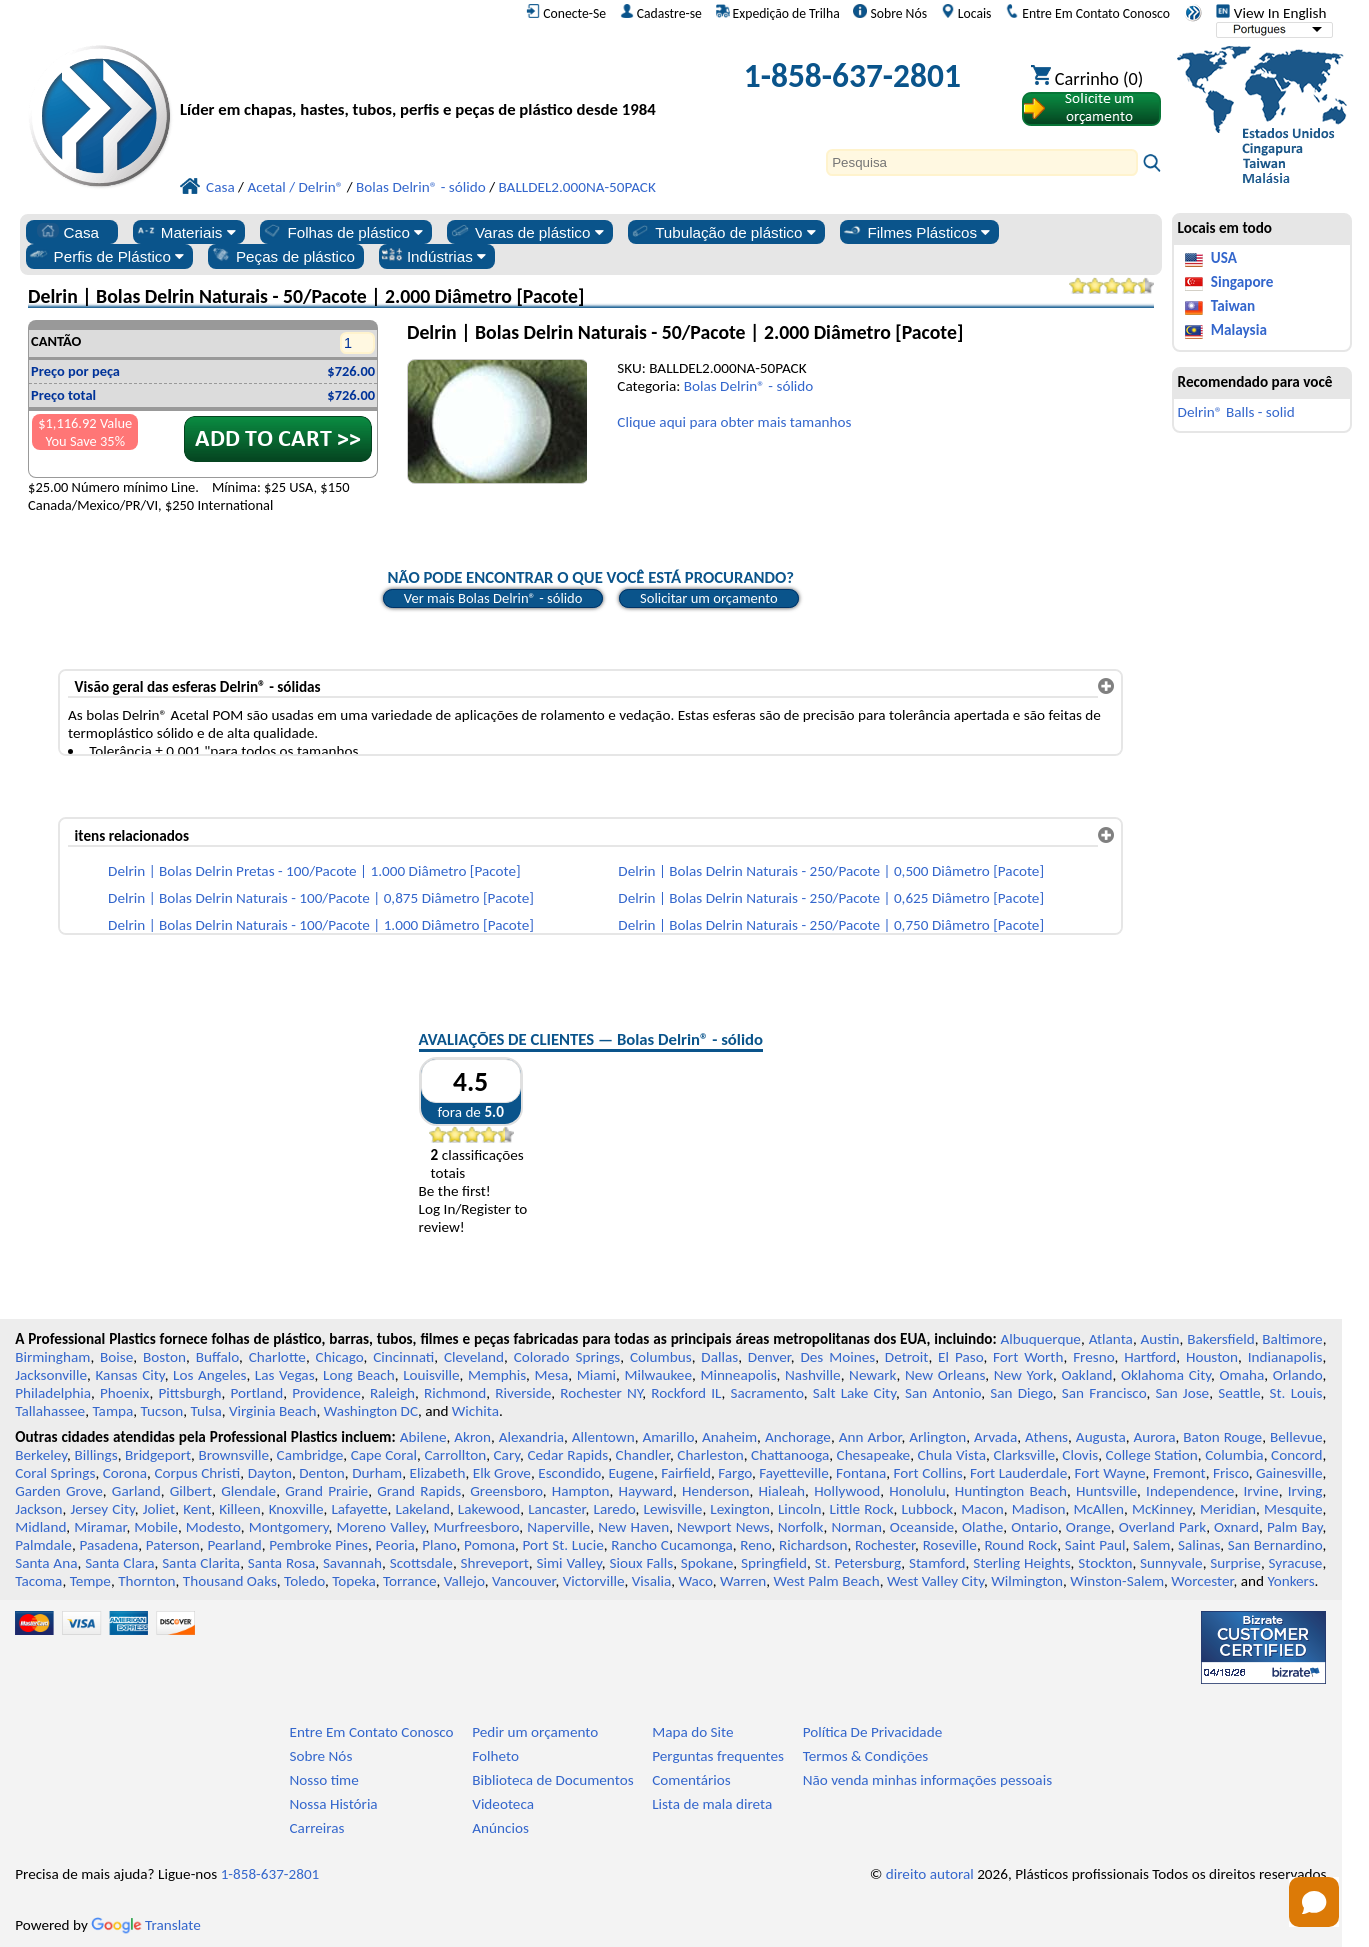 The height and width of the screenshot is (1947, 1369). What do you see at coordinates (213, 1527) in the screenshot?
I see `Modesto` at bounding box center [213, 1527].